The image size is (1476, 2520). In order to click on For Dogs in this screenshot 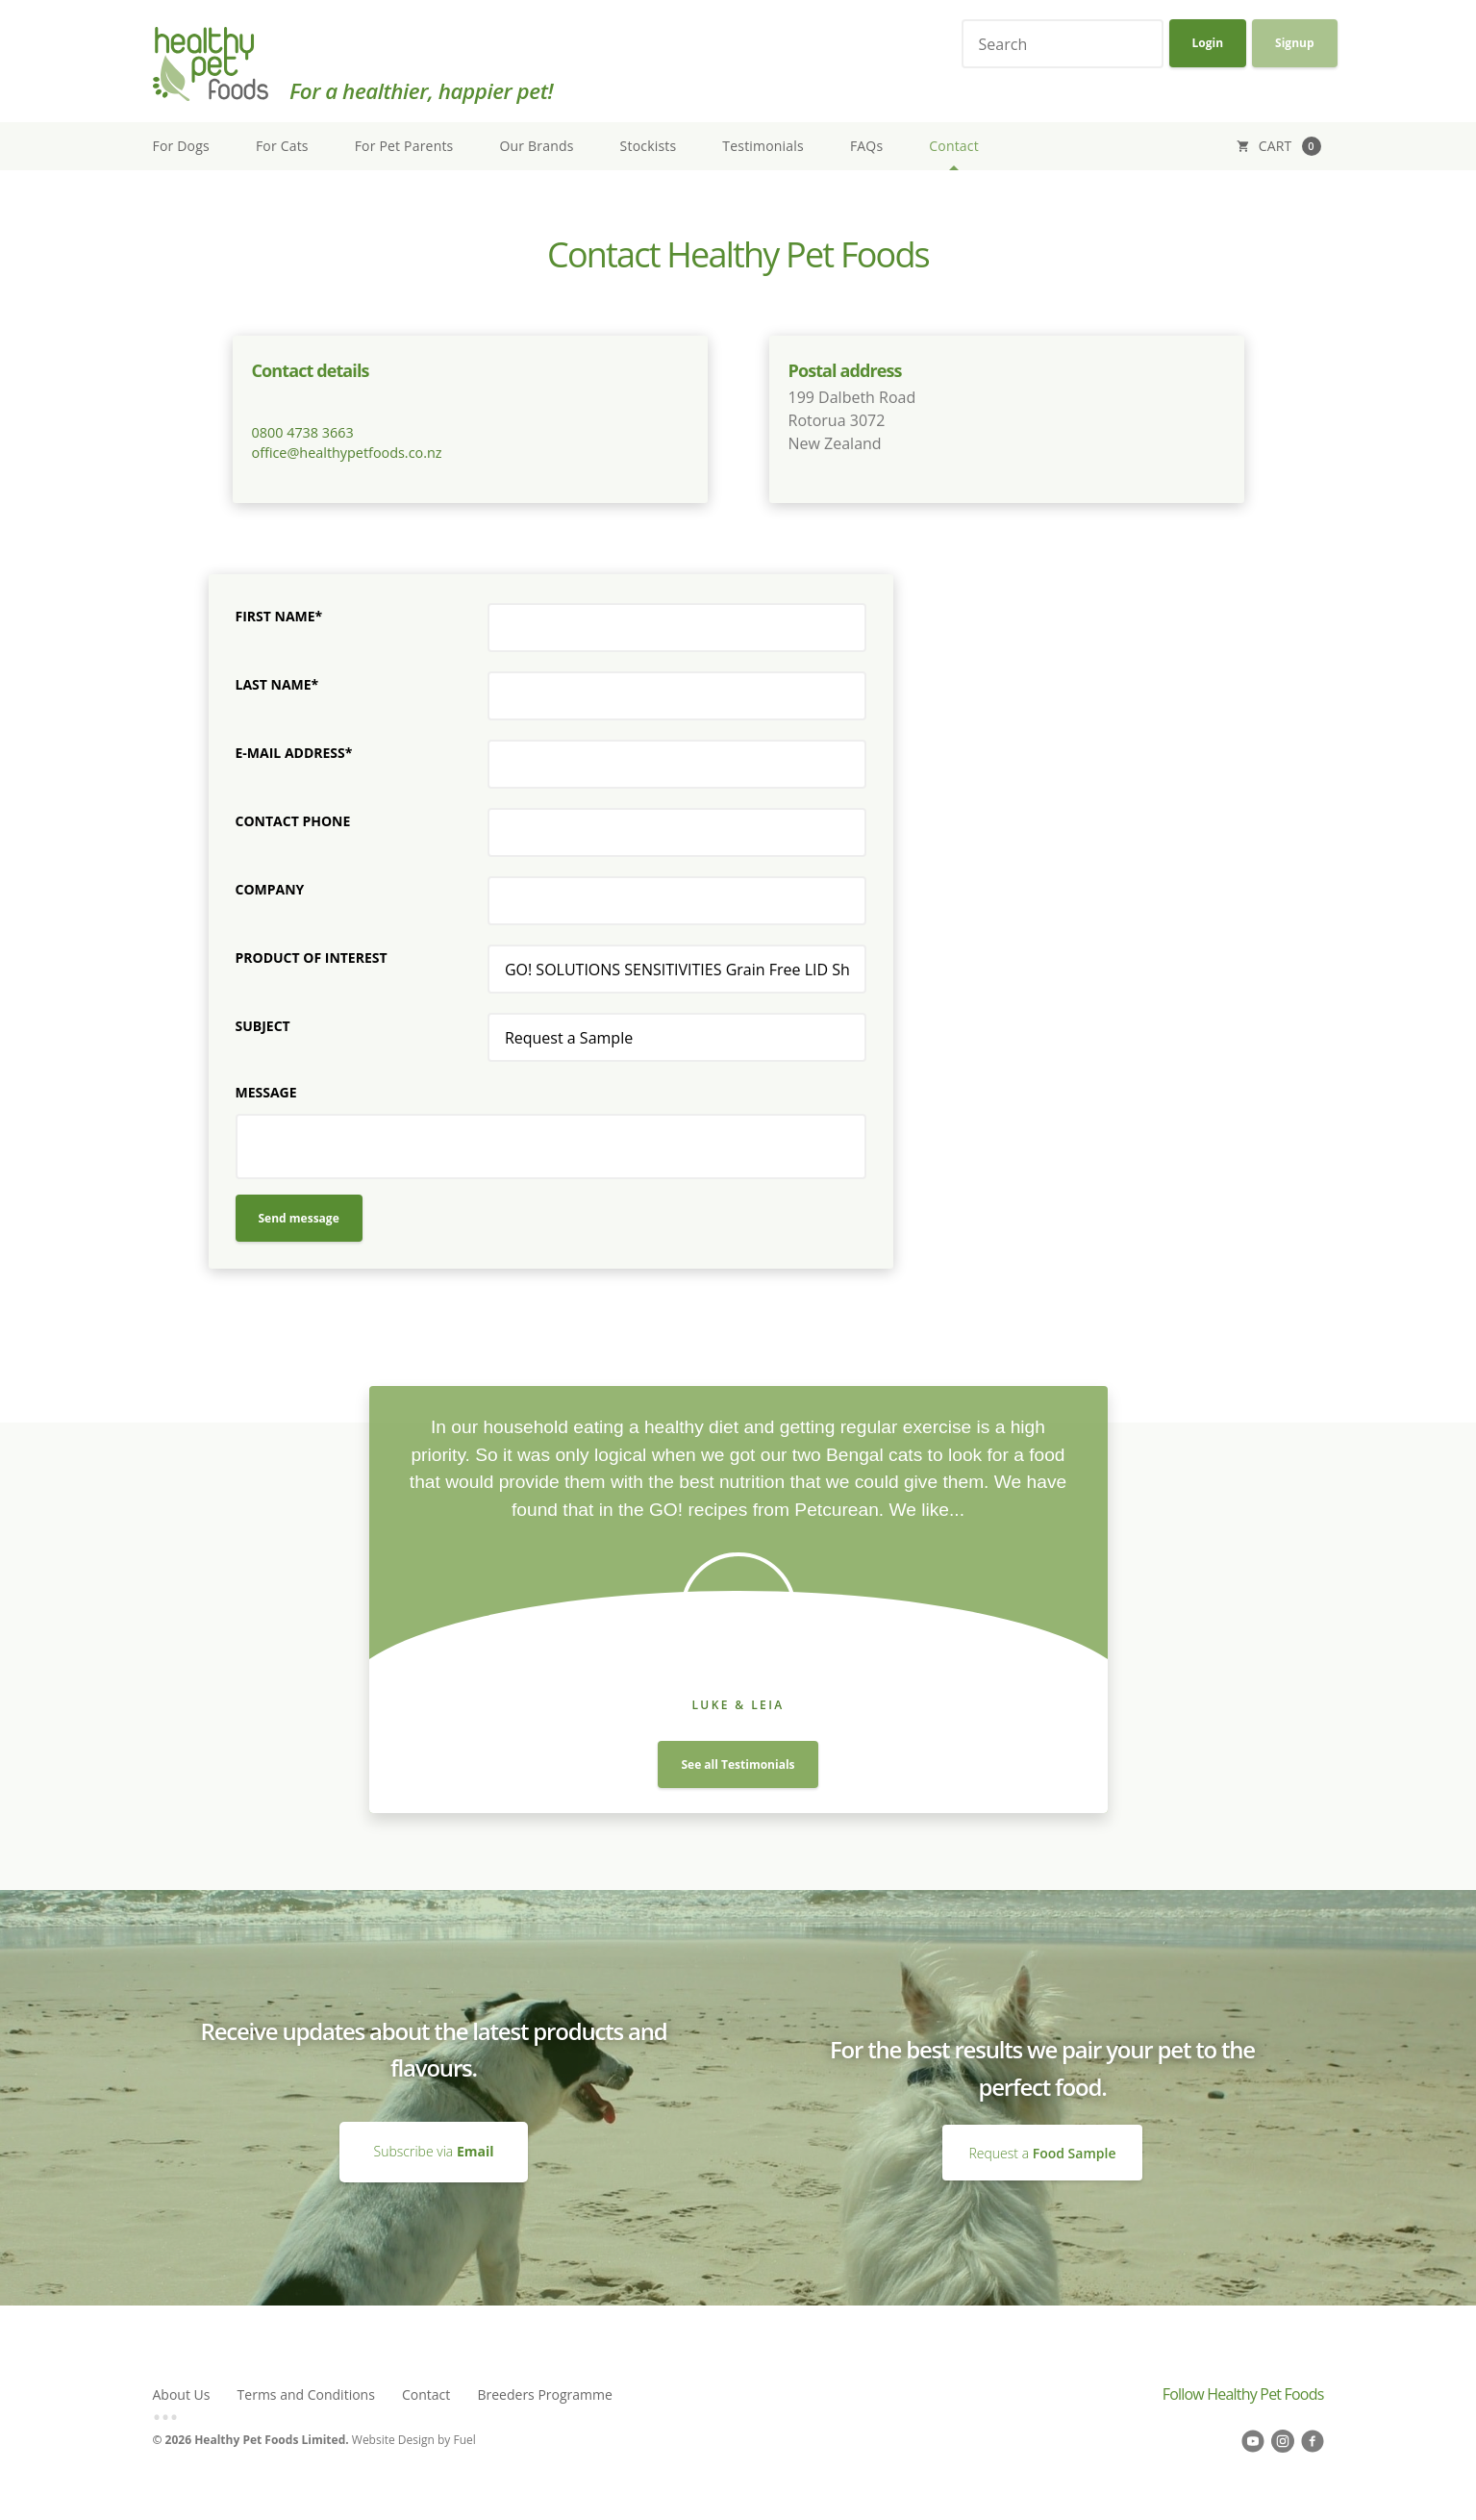, I will do `click(181, 146)`.